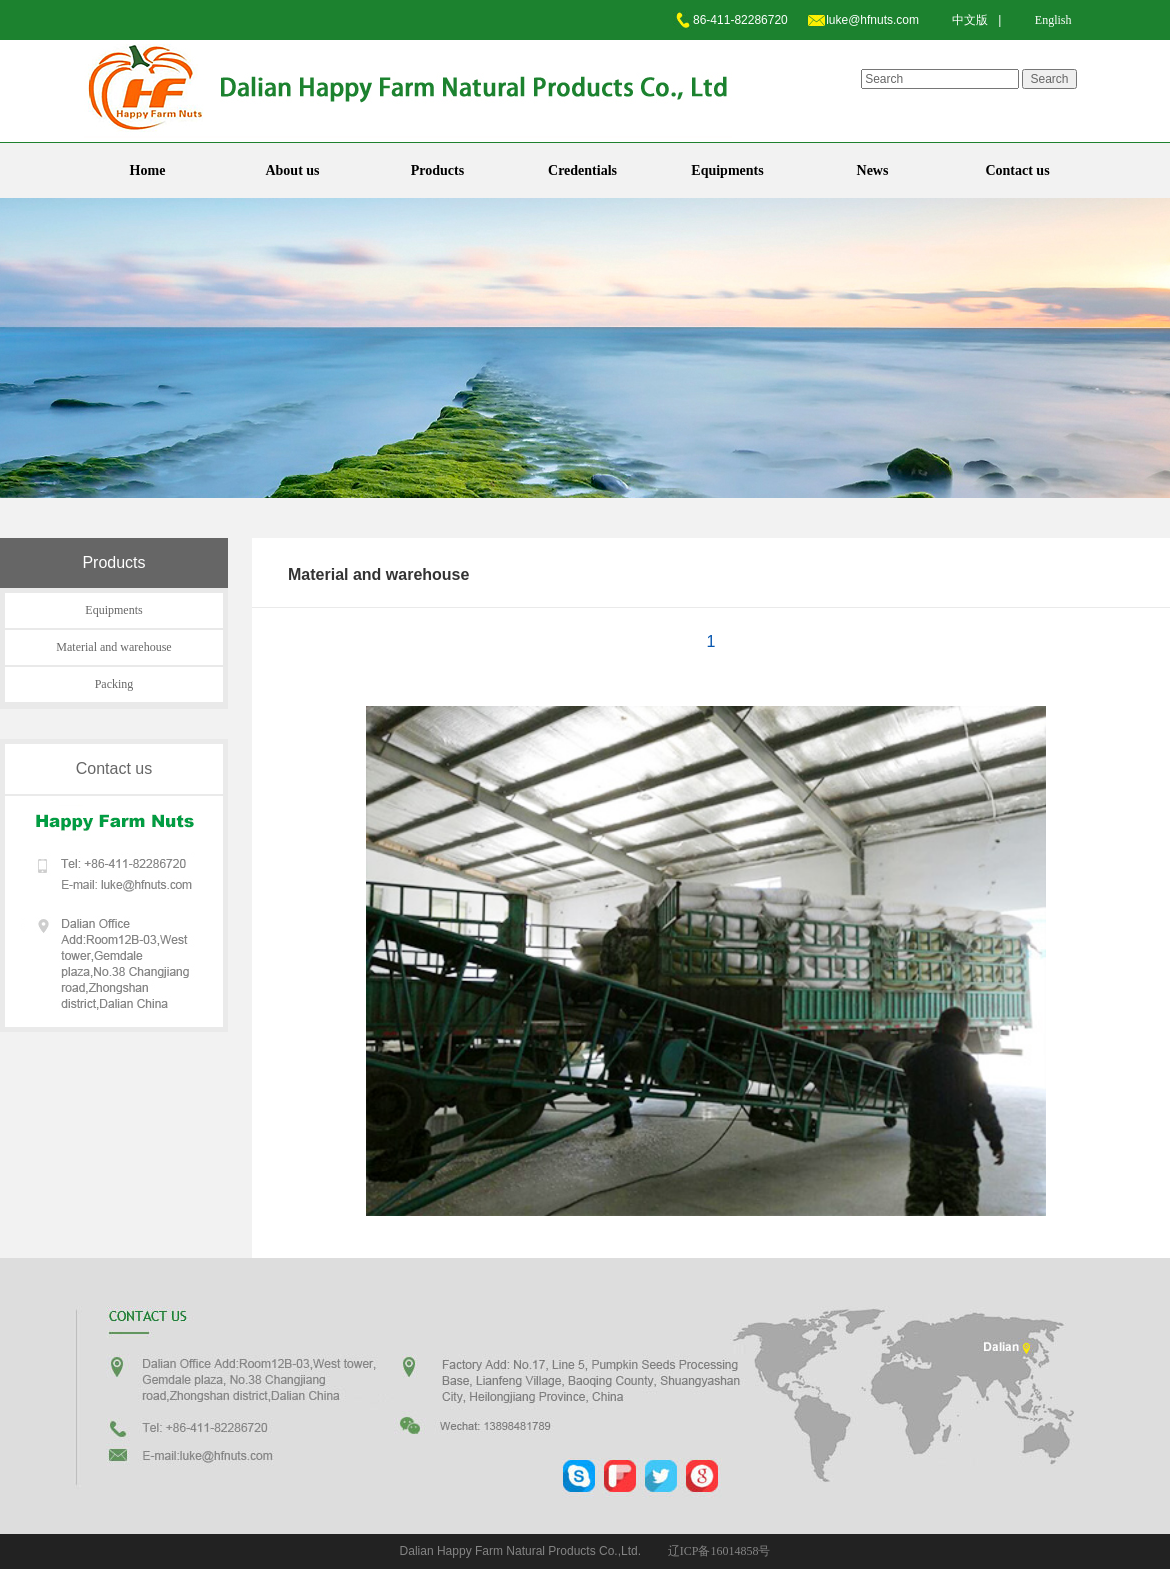  What do you see at coordinates (113, 647) in the screenshot?
I see `Material and warehouse` at bounding box center [113, 647].